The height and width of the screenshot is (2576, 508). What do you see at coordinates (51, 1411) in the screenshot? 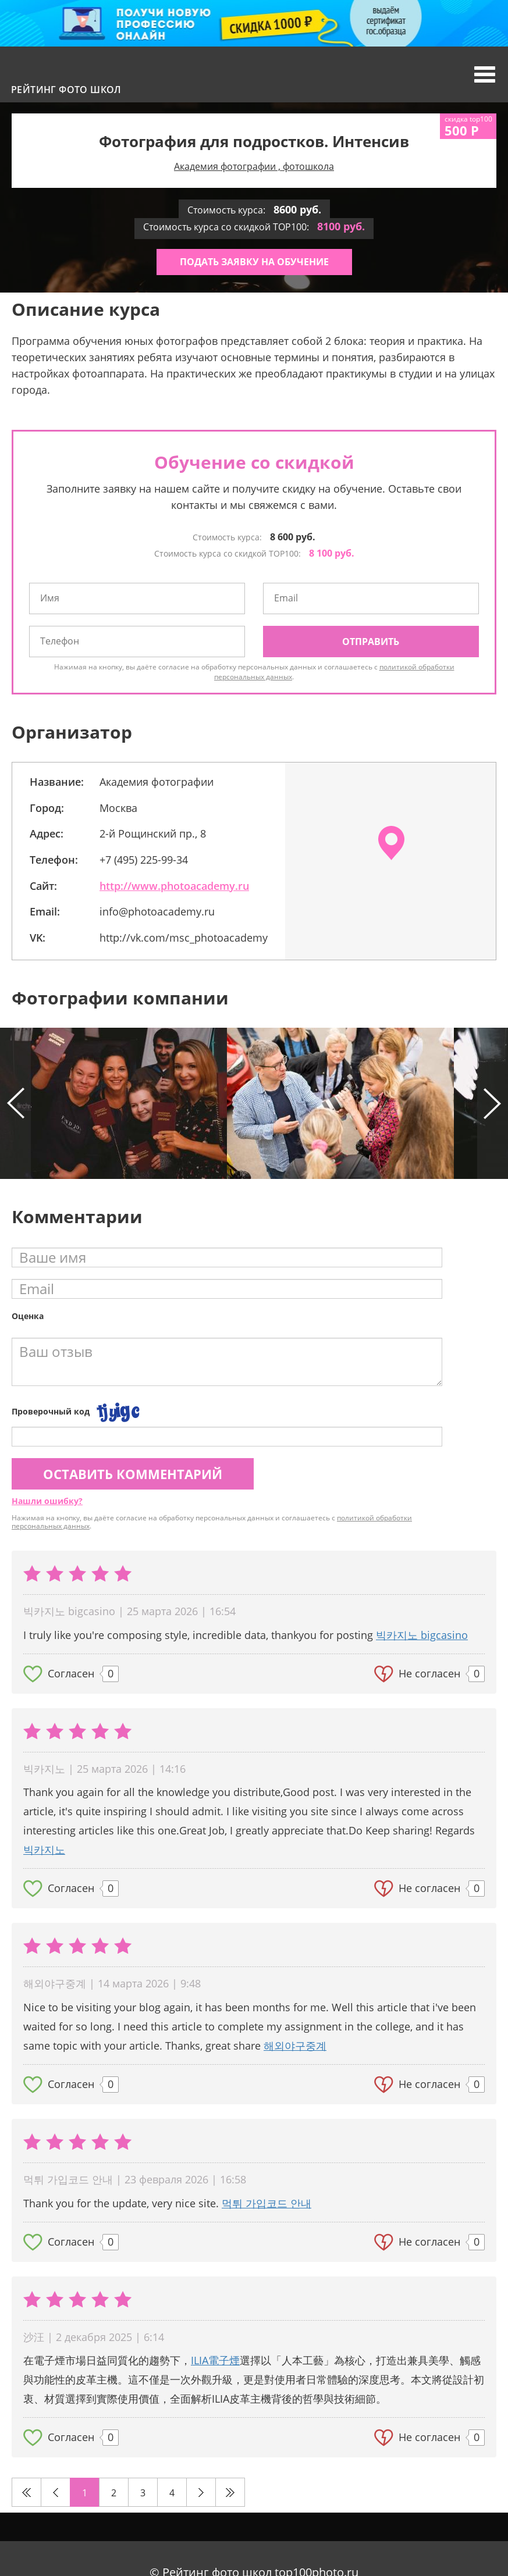
I see `Проверочный код` at bounding box center [51, 1411].